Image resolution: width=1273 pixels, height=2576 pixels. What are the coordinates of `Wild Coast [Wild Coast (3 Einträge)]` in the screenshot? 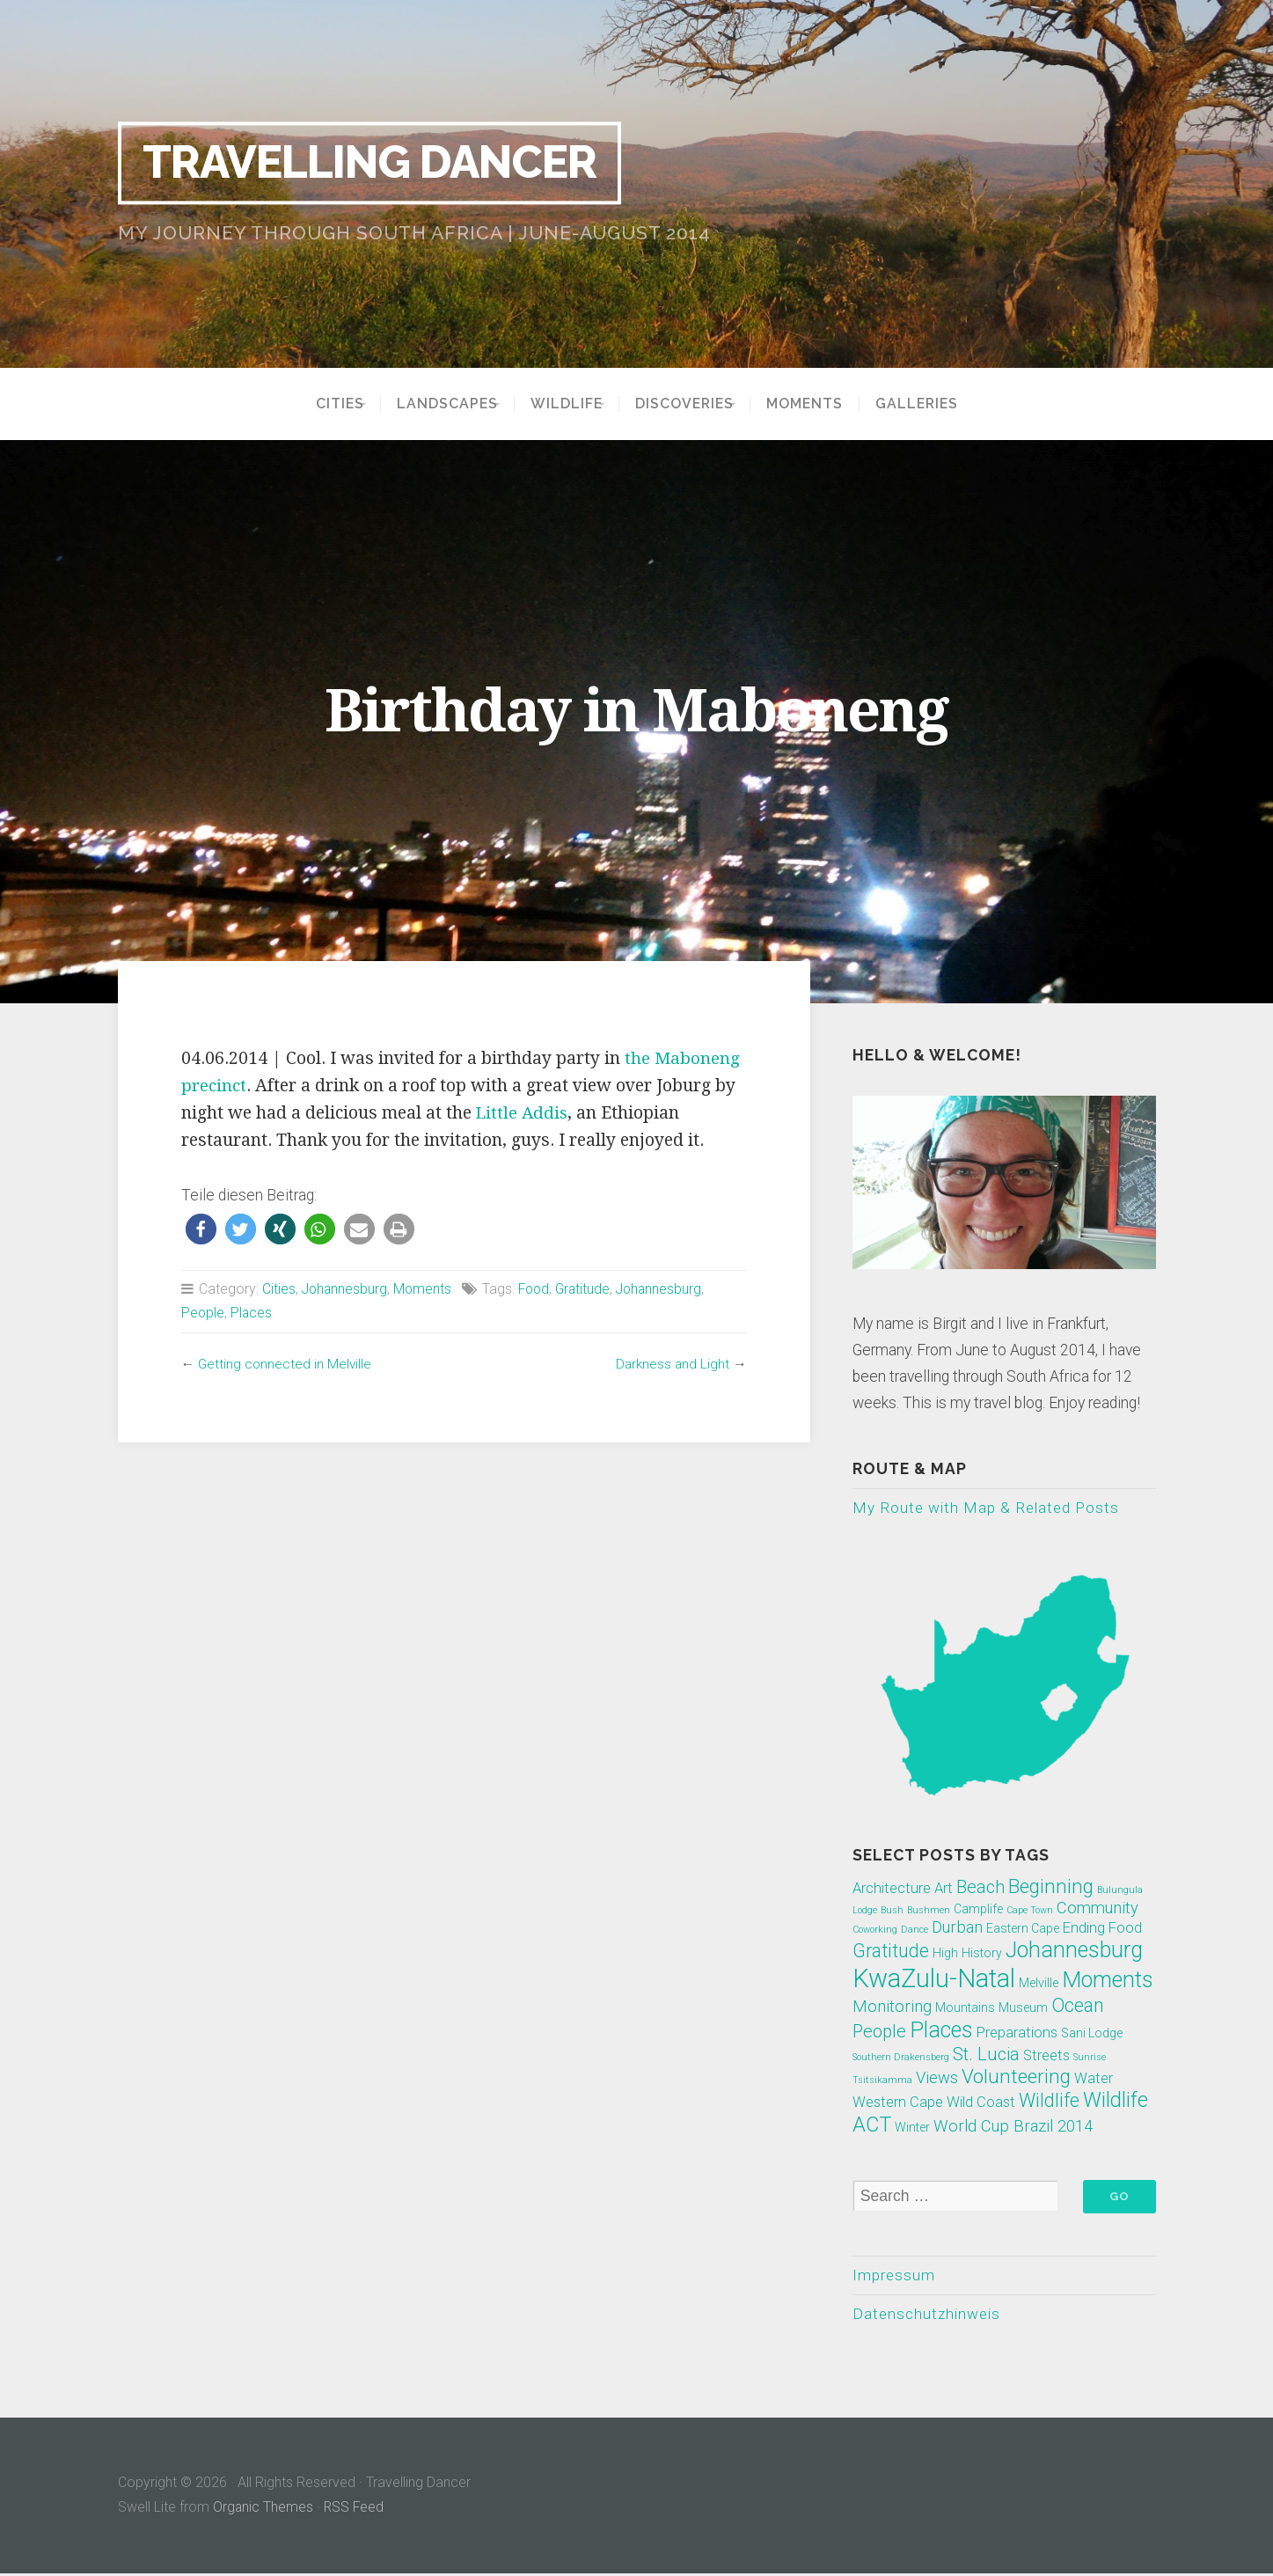 It's located at (981, 2103).